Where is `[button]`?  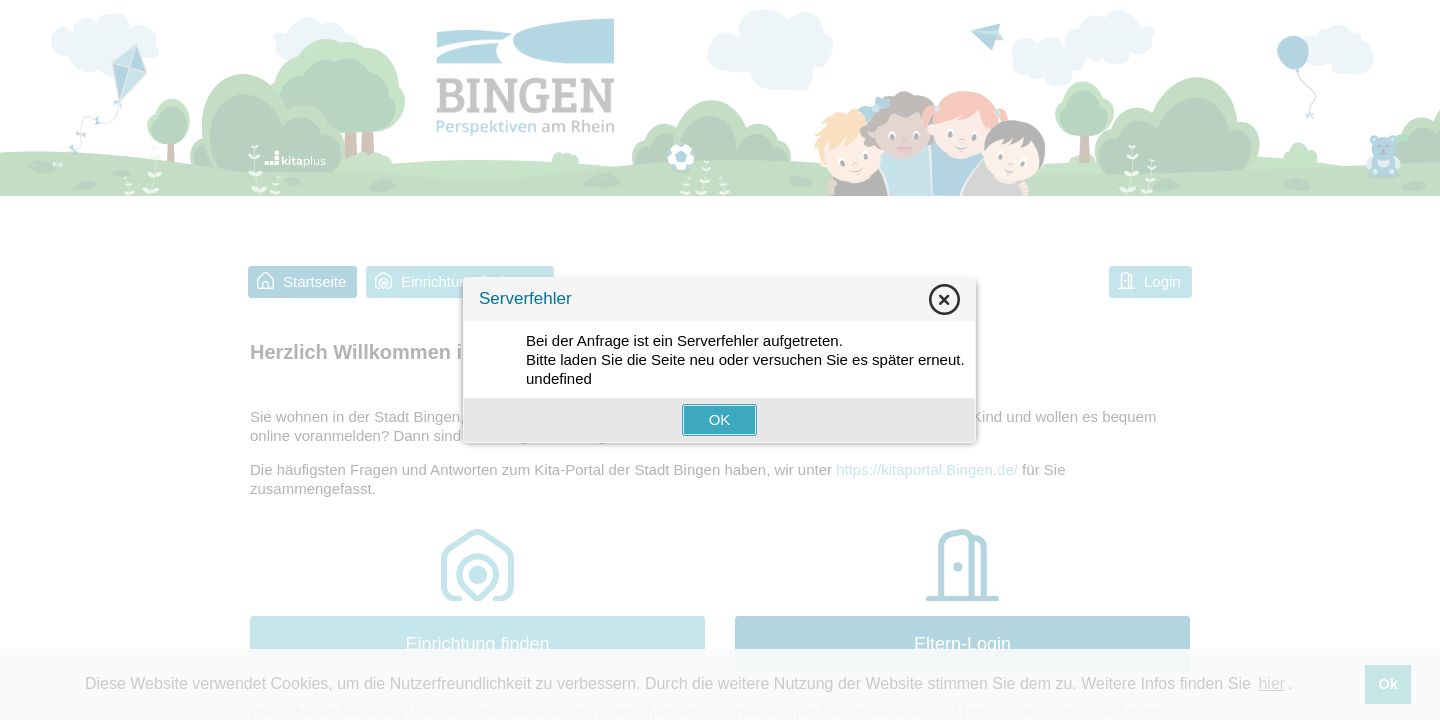
[button] is located at coordinates (719, 420).